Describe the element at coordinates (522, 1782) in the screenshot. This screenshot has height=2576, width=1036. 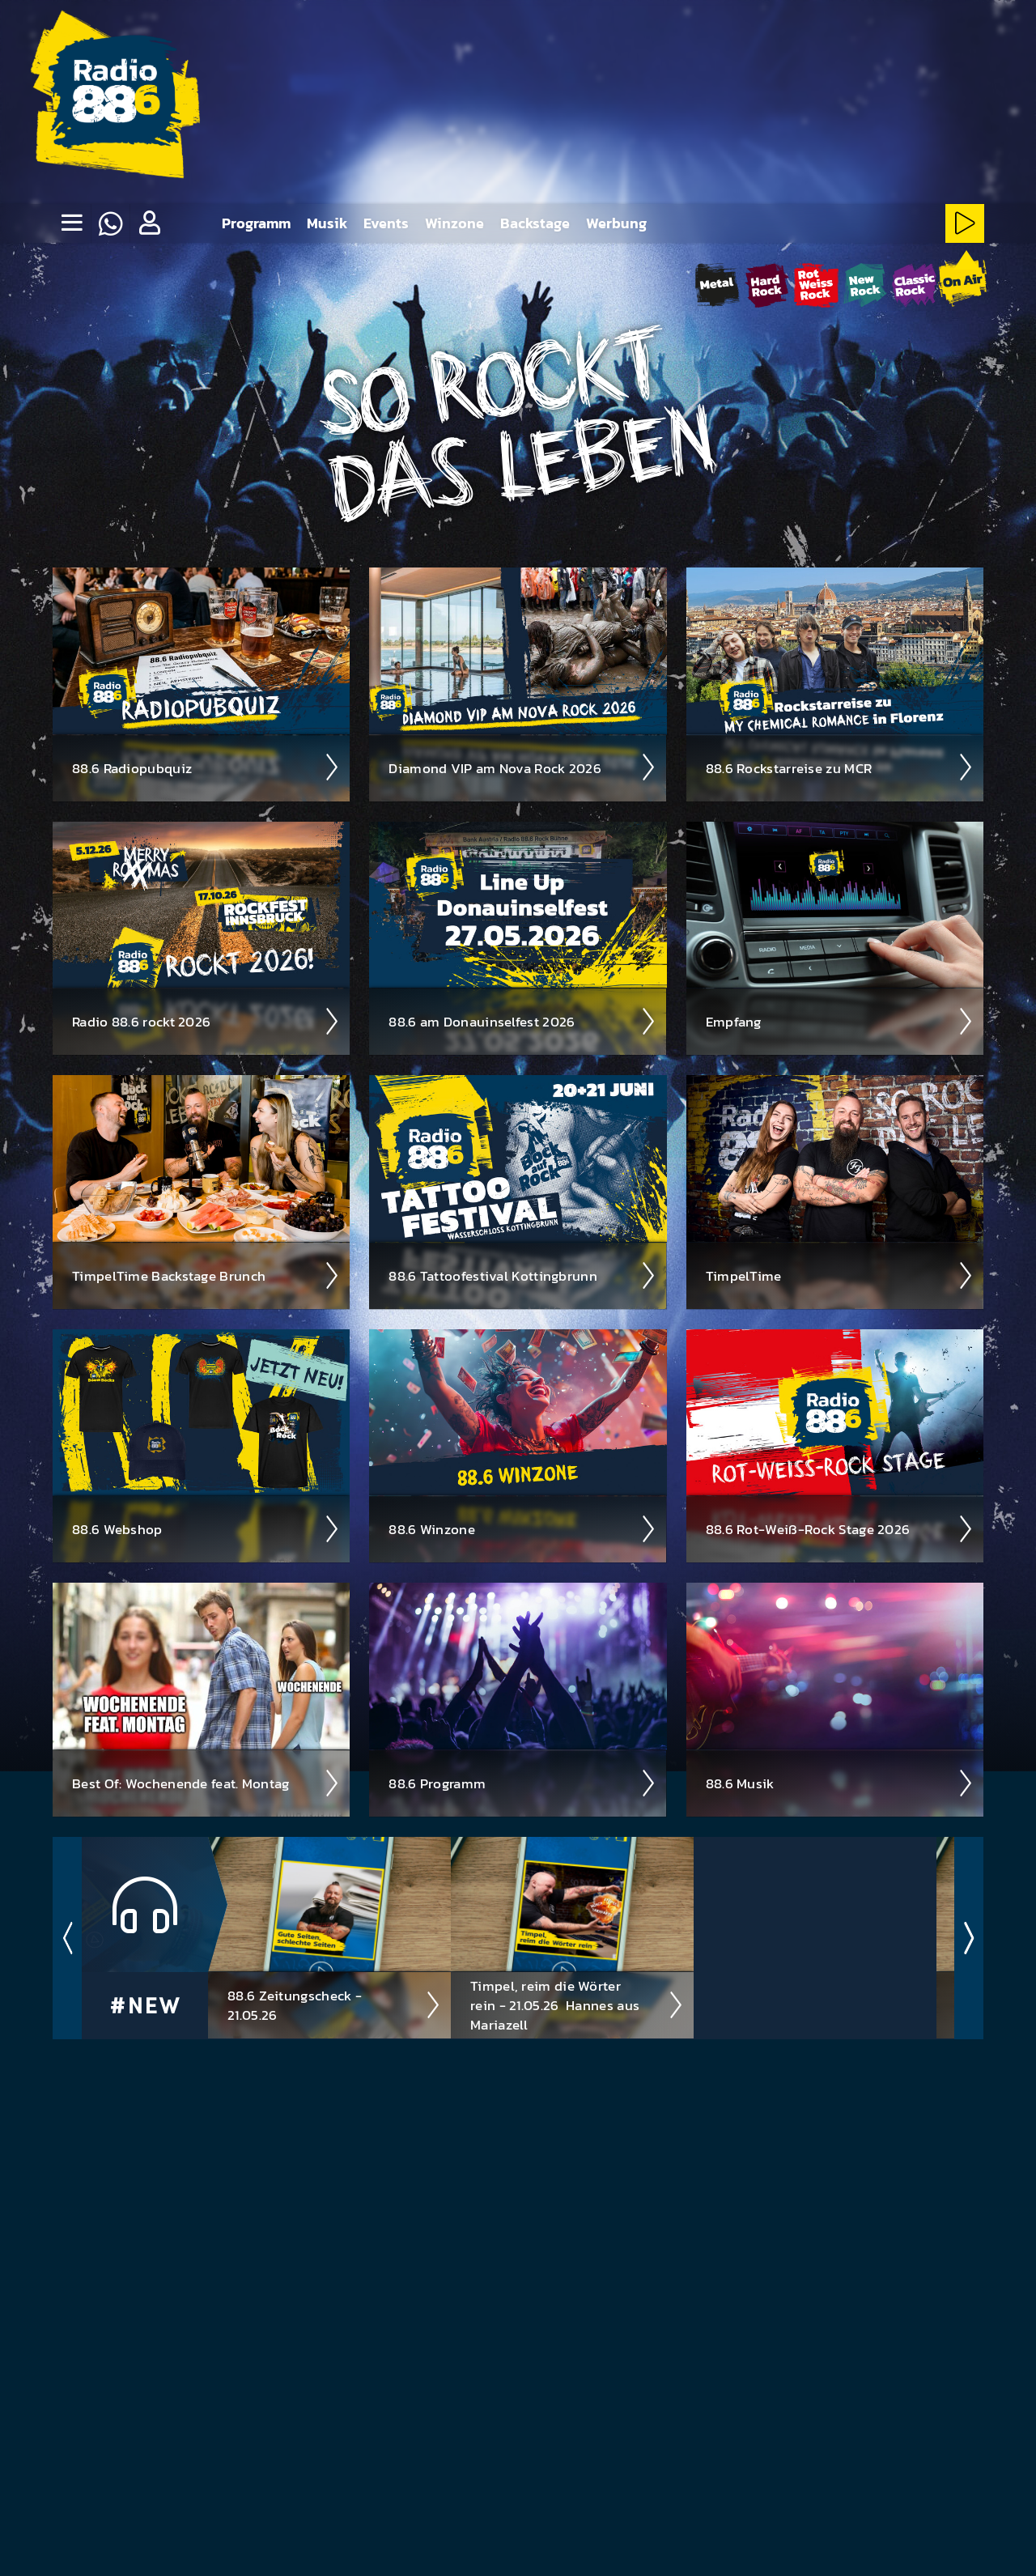
I see `88.6 Pro­gramm` at that location.